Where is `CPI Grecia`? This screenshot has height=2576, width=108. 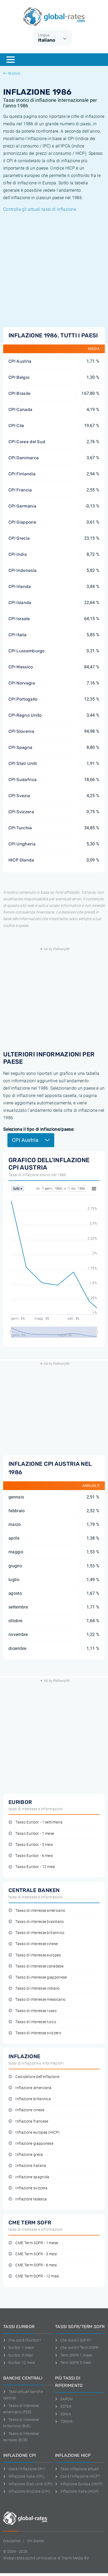
CPI Grecia is located at coordinates (19, 538).